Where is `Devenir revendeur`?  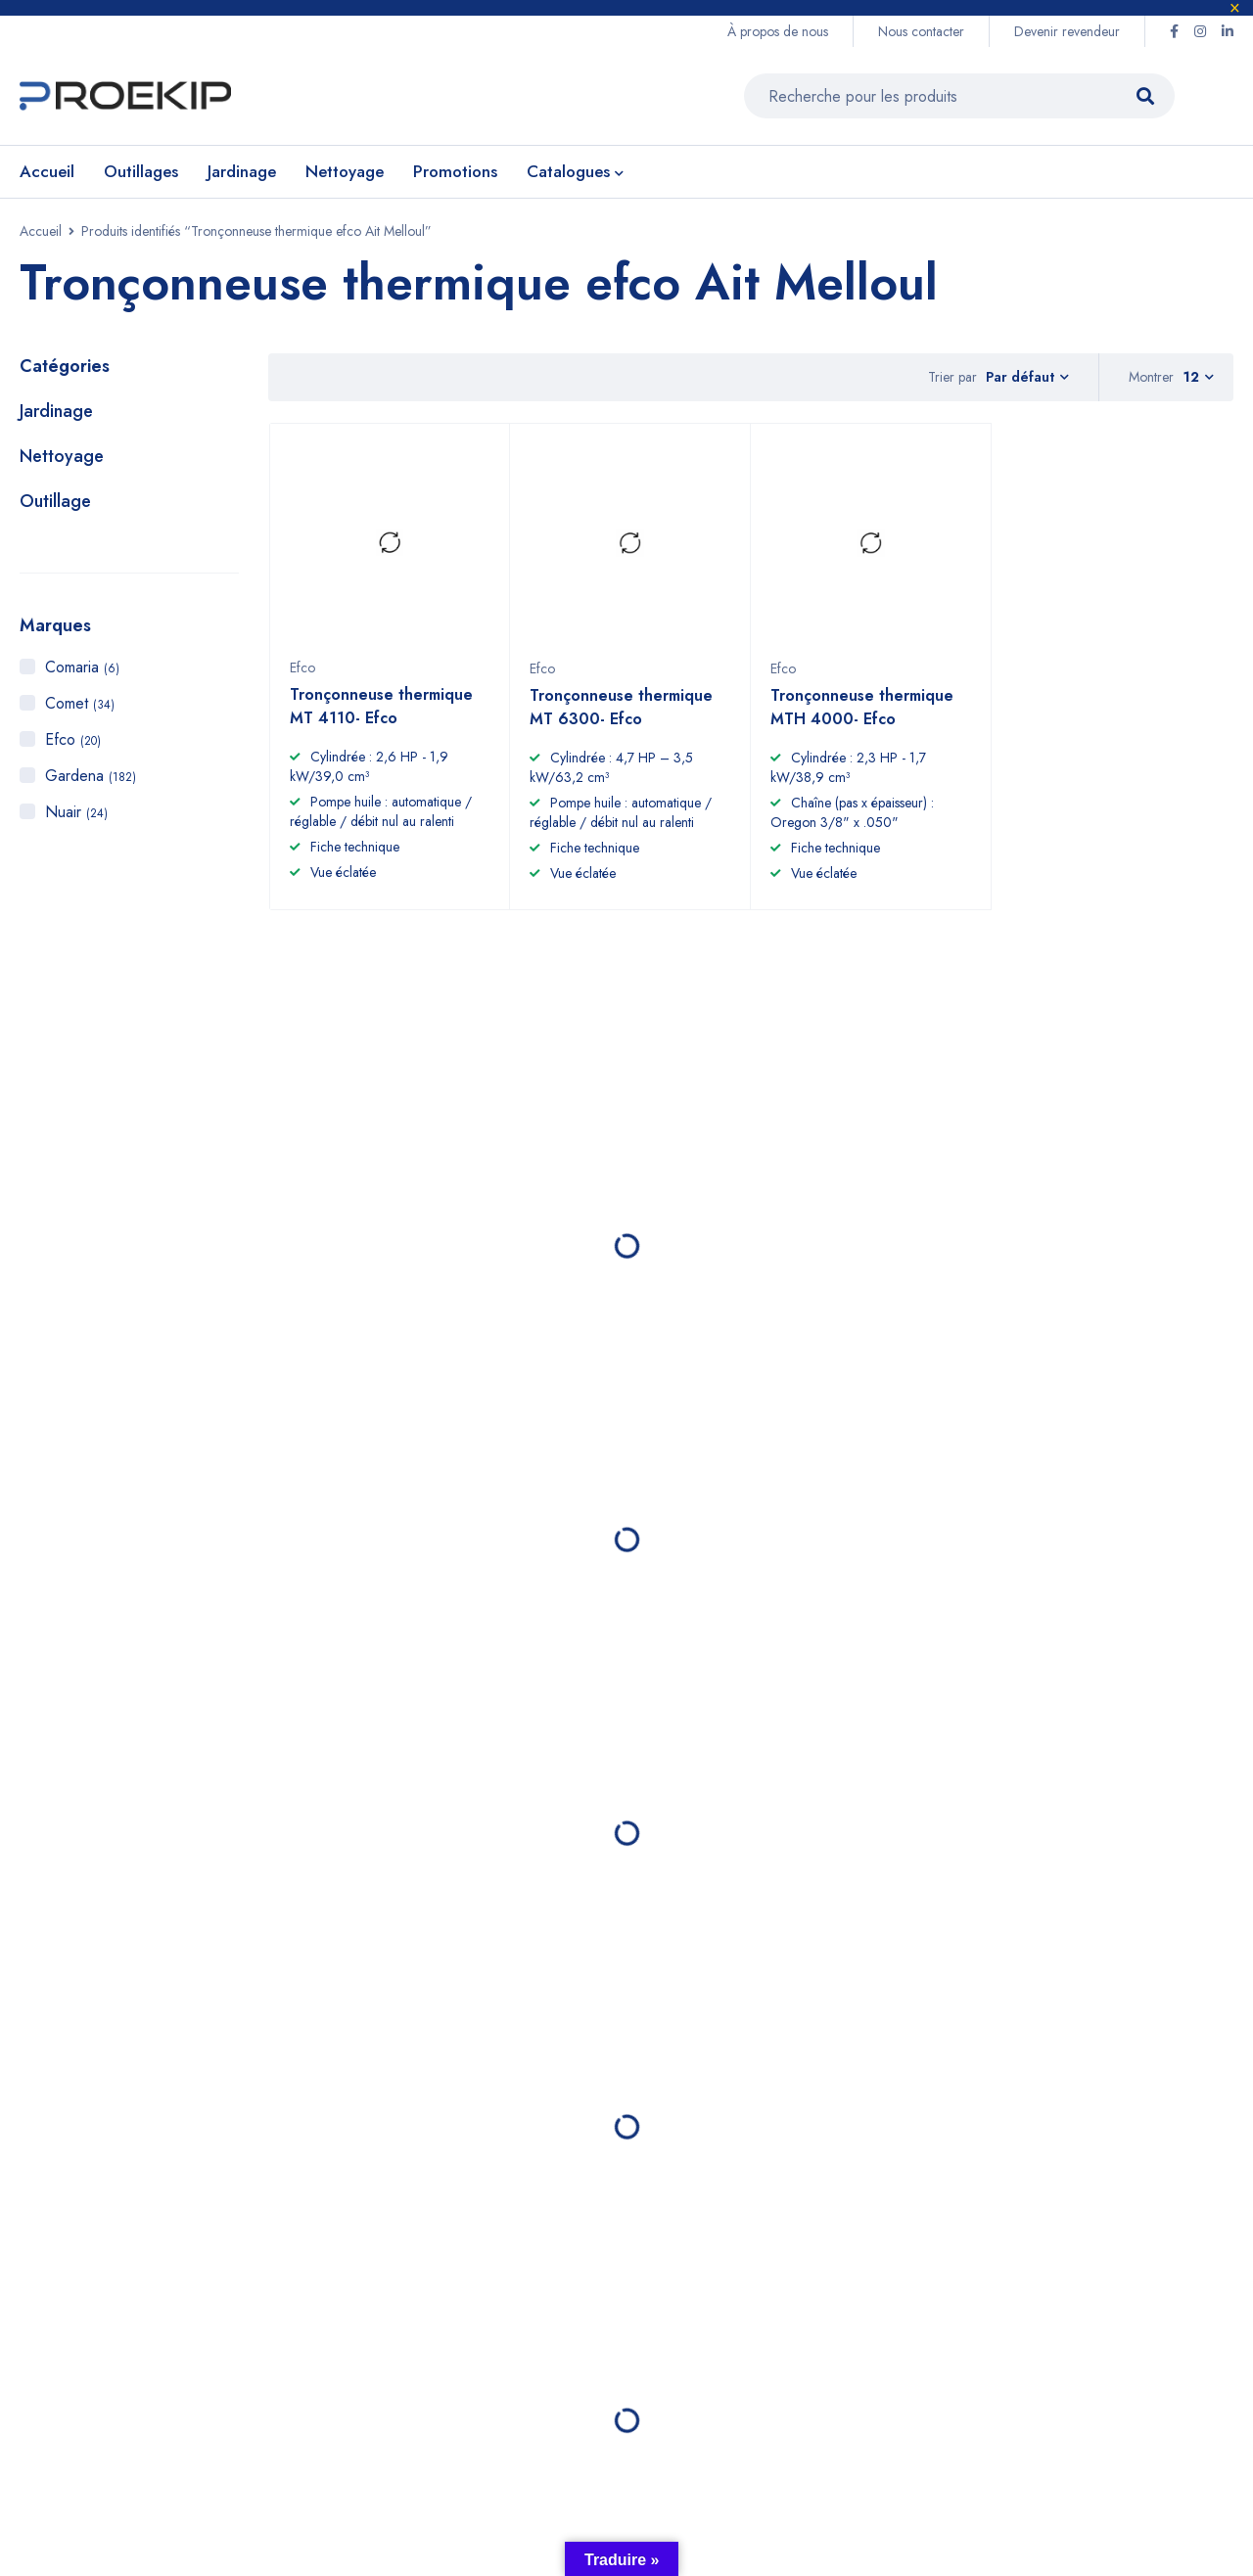
Devenir revendeur is located at coordinates (1067, 31).